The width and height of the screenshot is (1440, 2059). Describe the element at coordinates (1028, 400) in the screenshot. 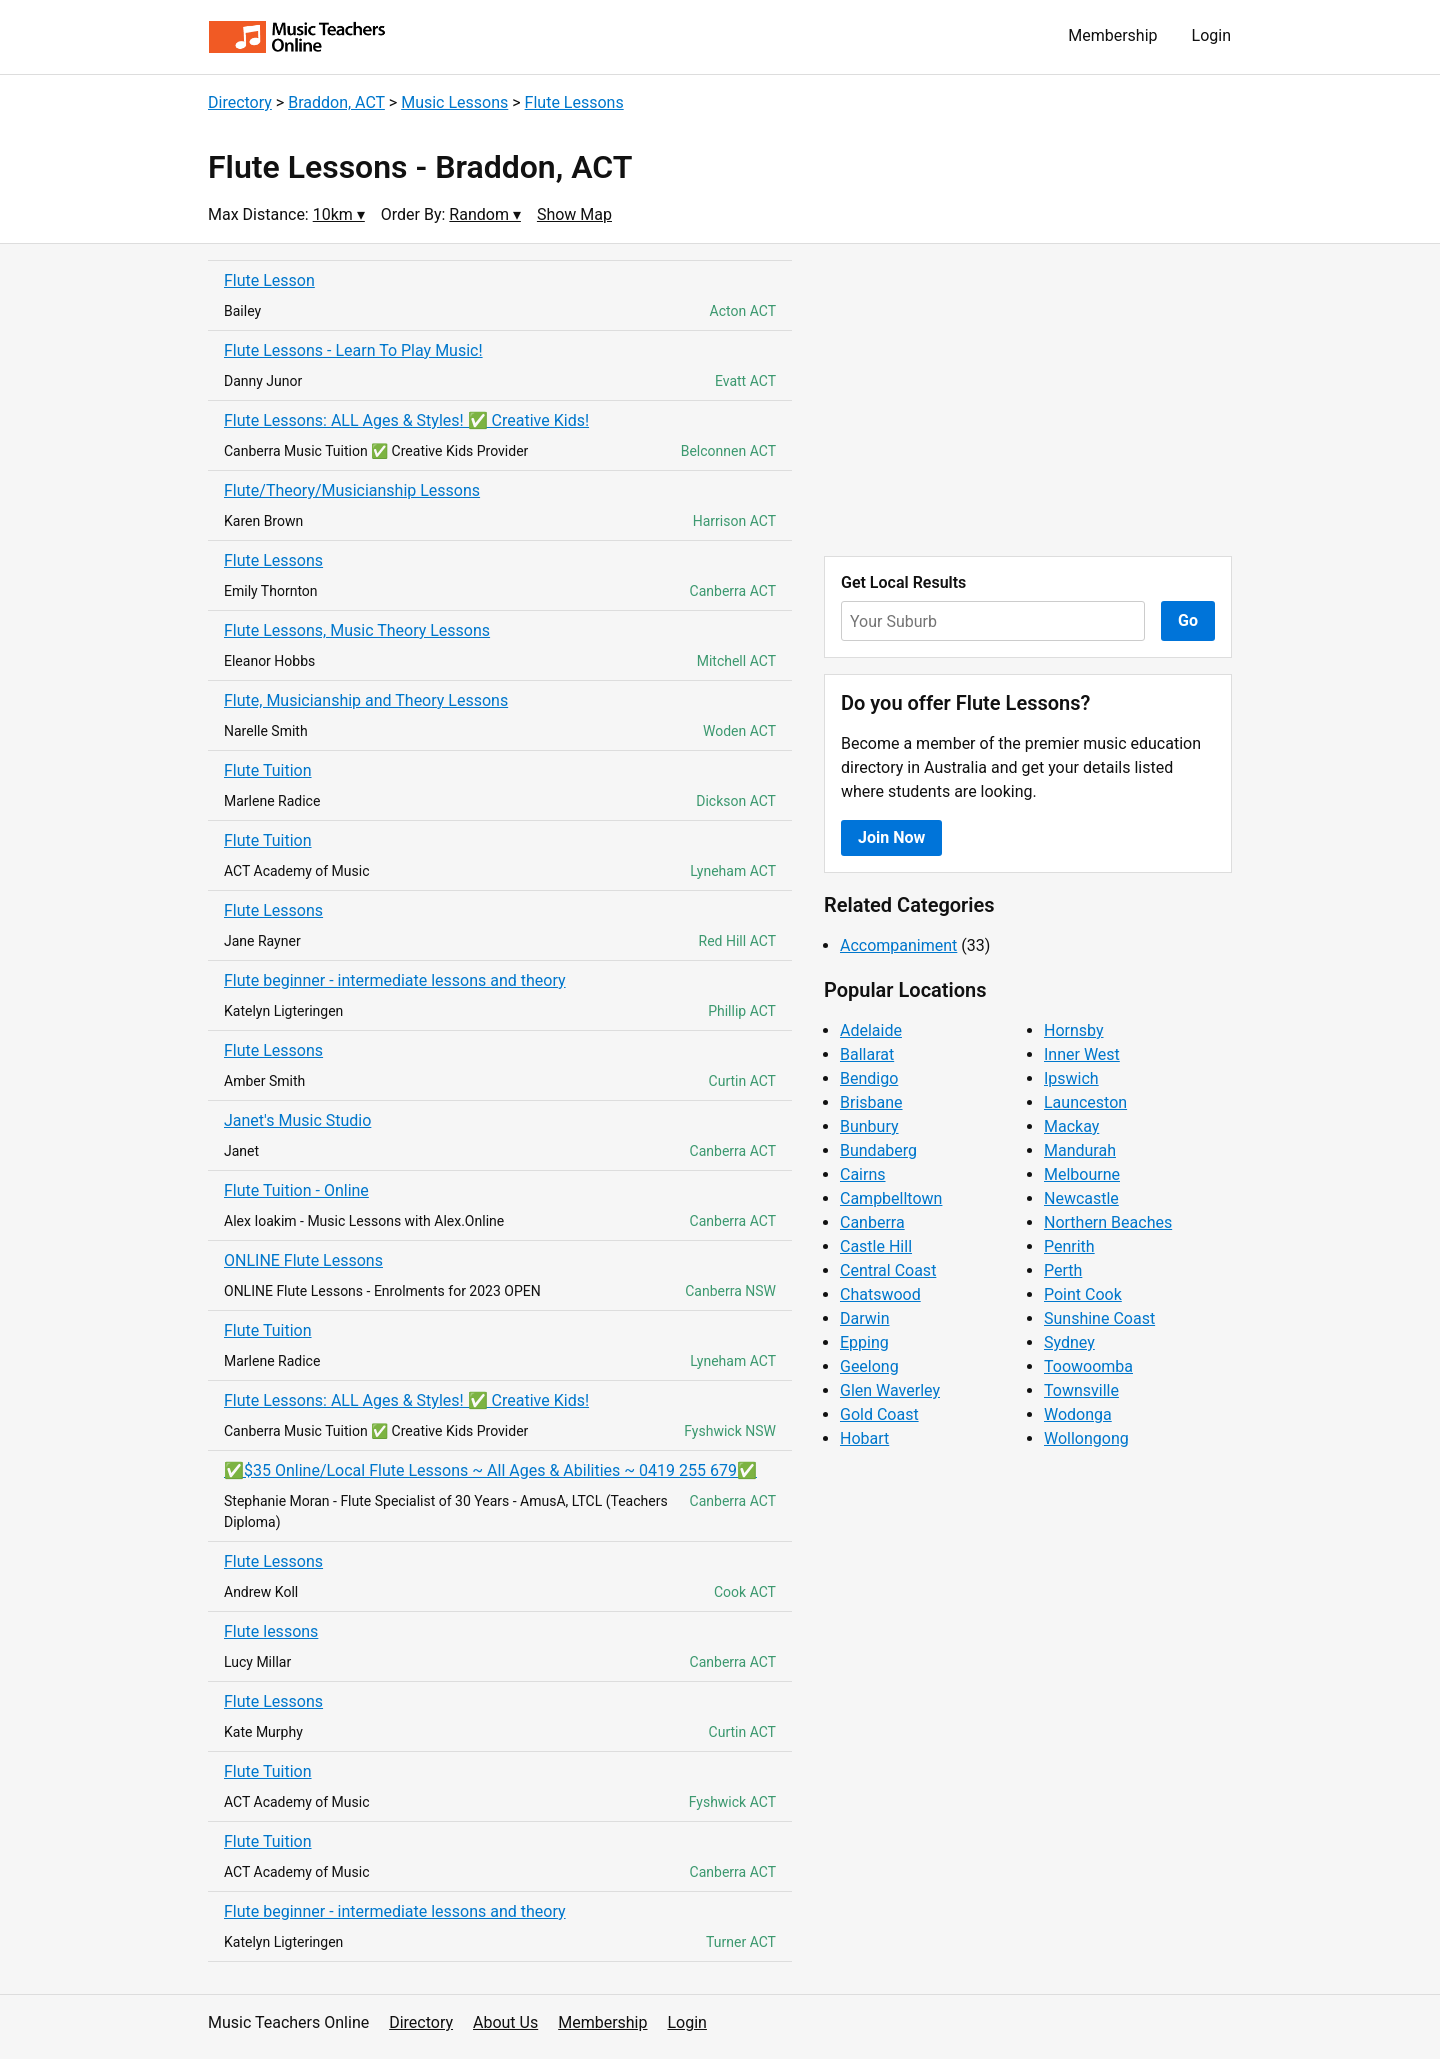

I see `[Advertisement]` at that location.